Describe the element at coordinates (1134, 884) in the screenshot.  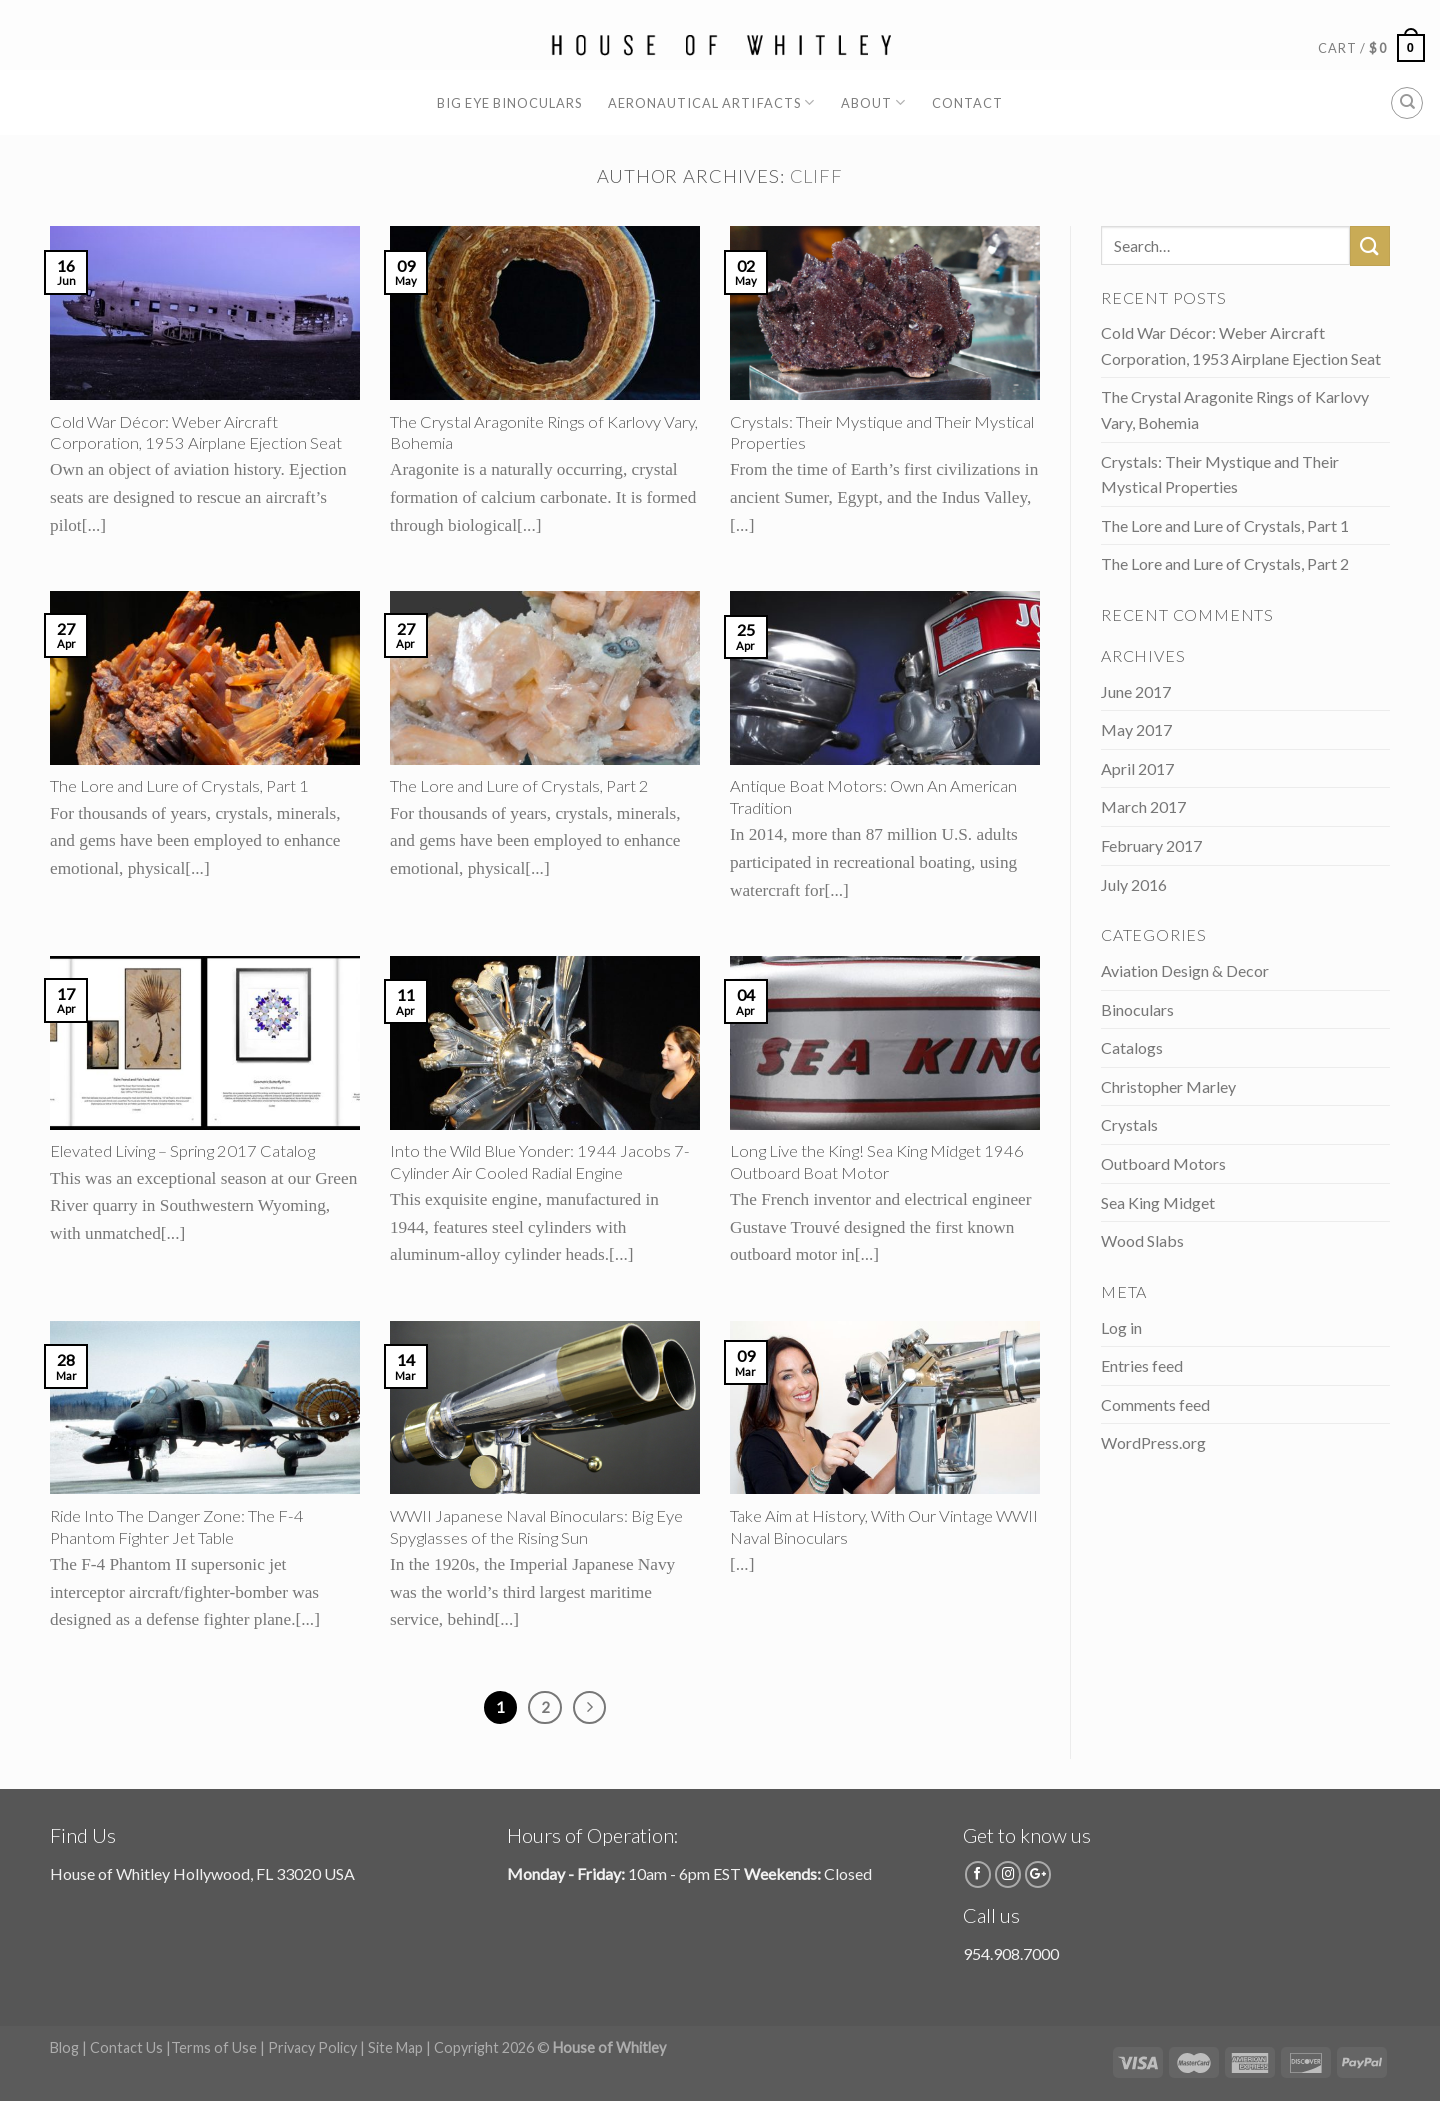
I see `July 2016` at that location.